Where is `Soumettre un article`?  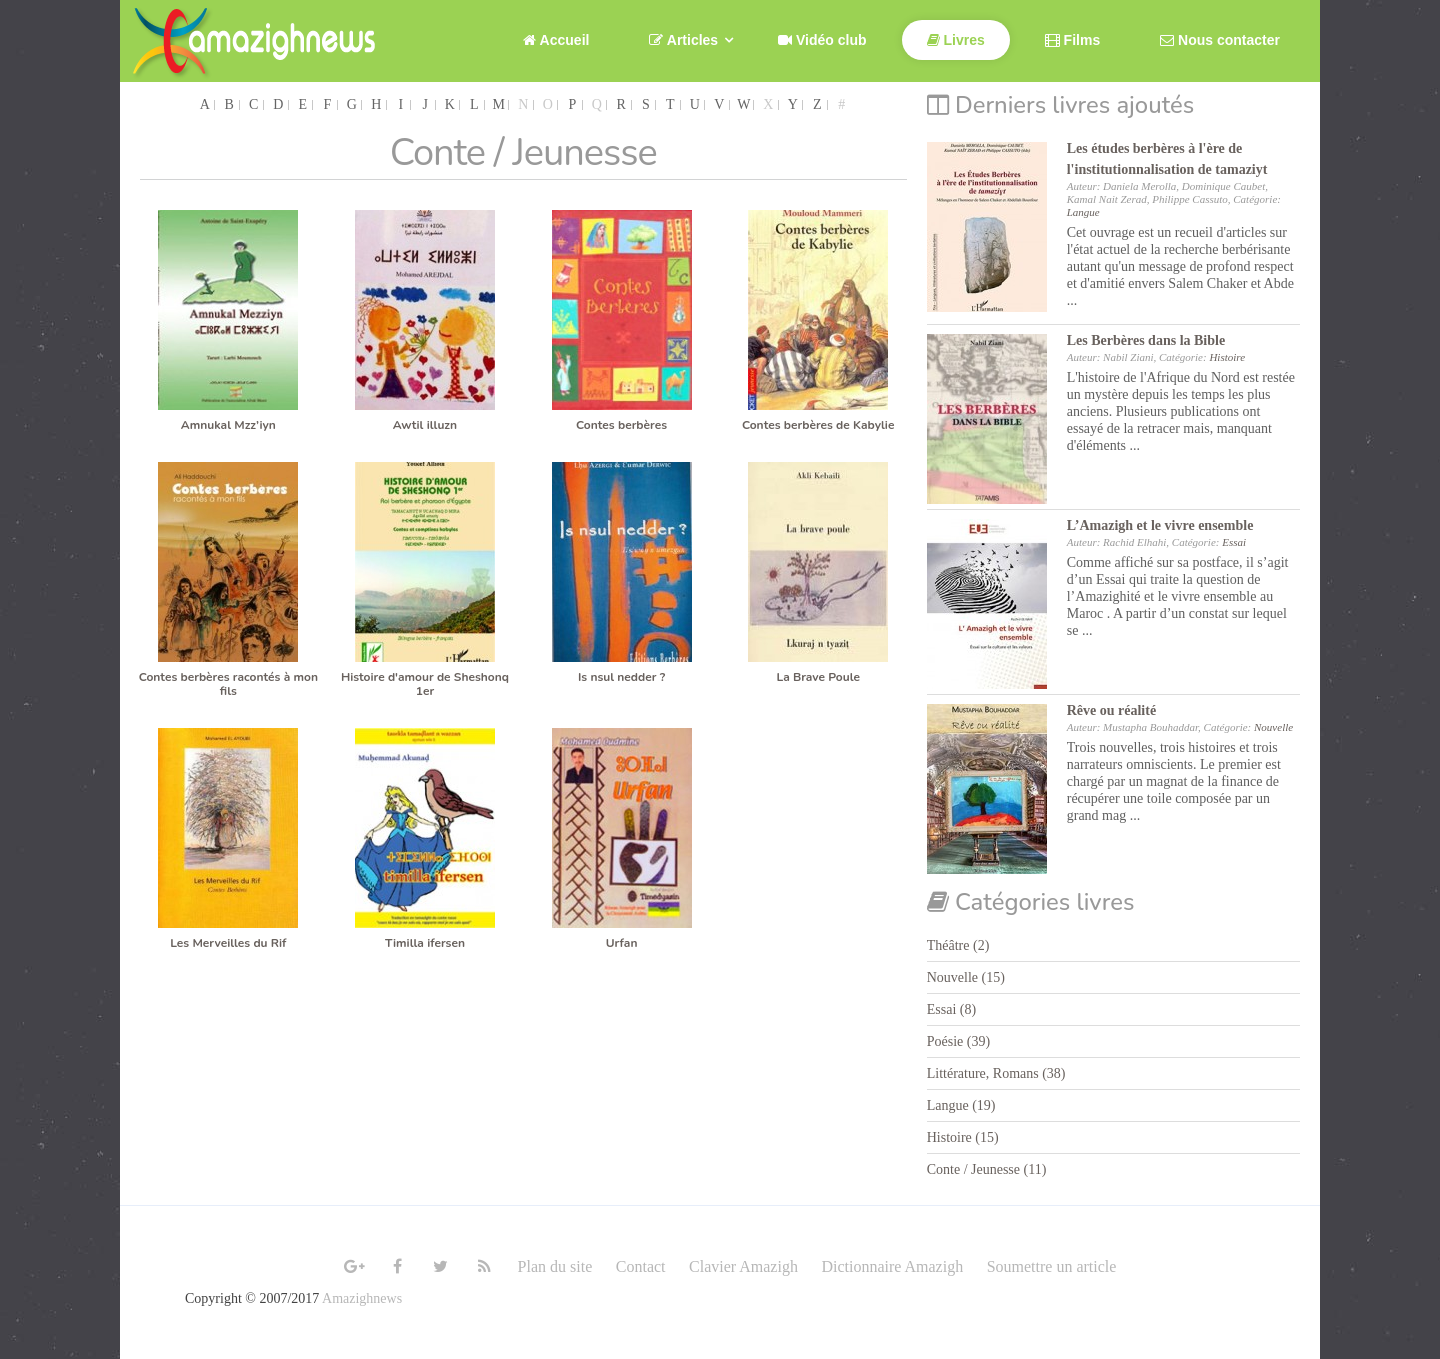
Soumettre un article is located at coordinates (1052, 1266).